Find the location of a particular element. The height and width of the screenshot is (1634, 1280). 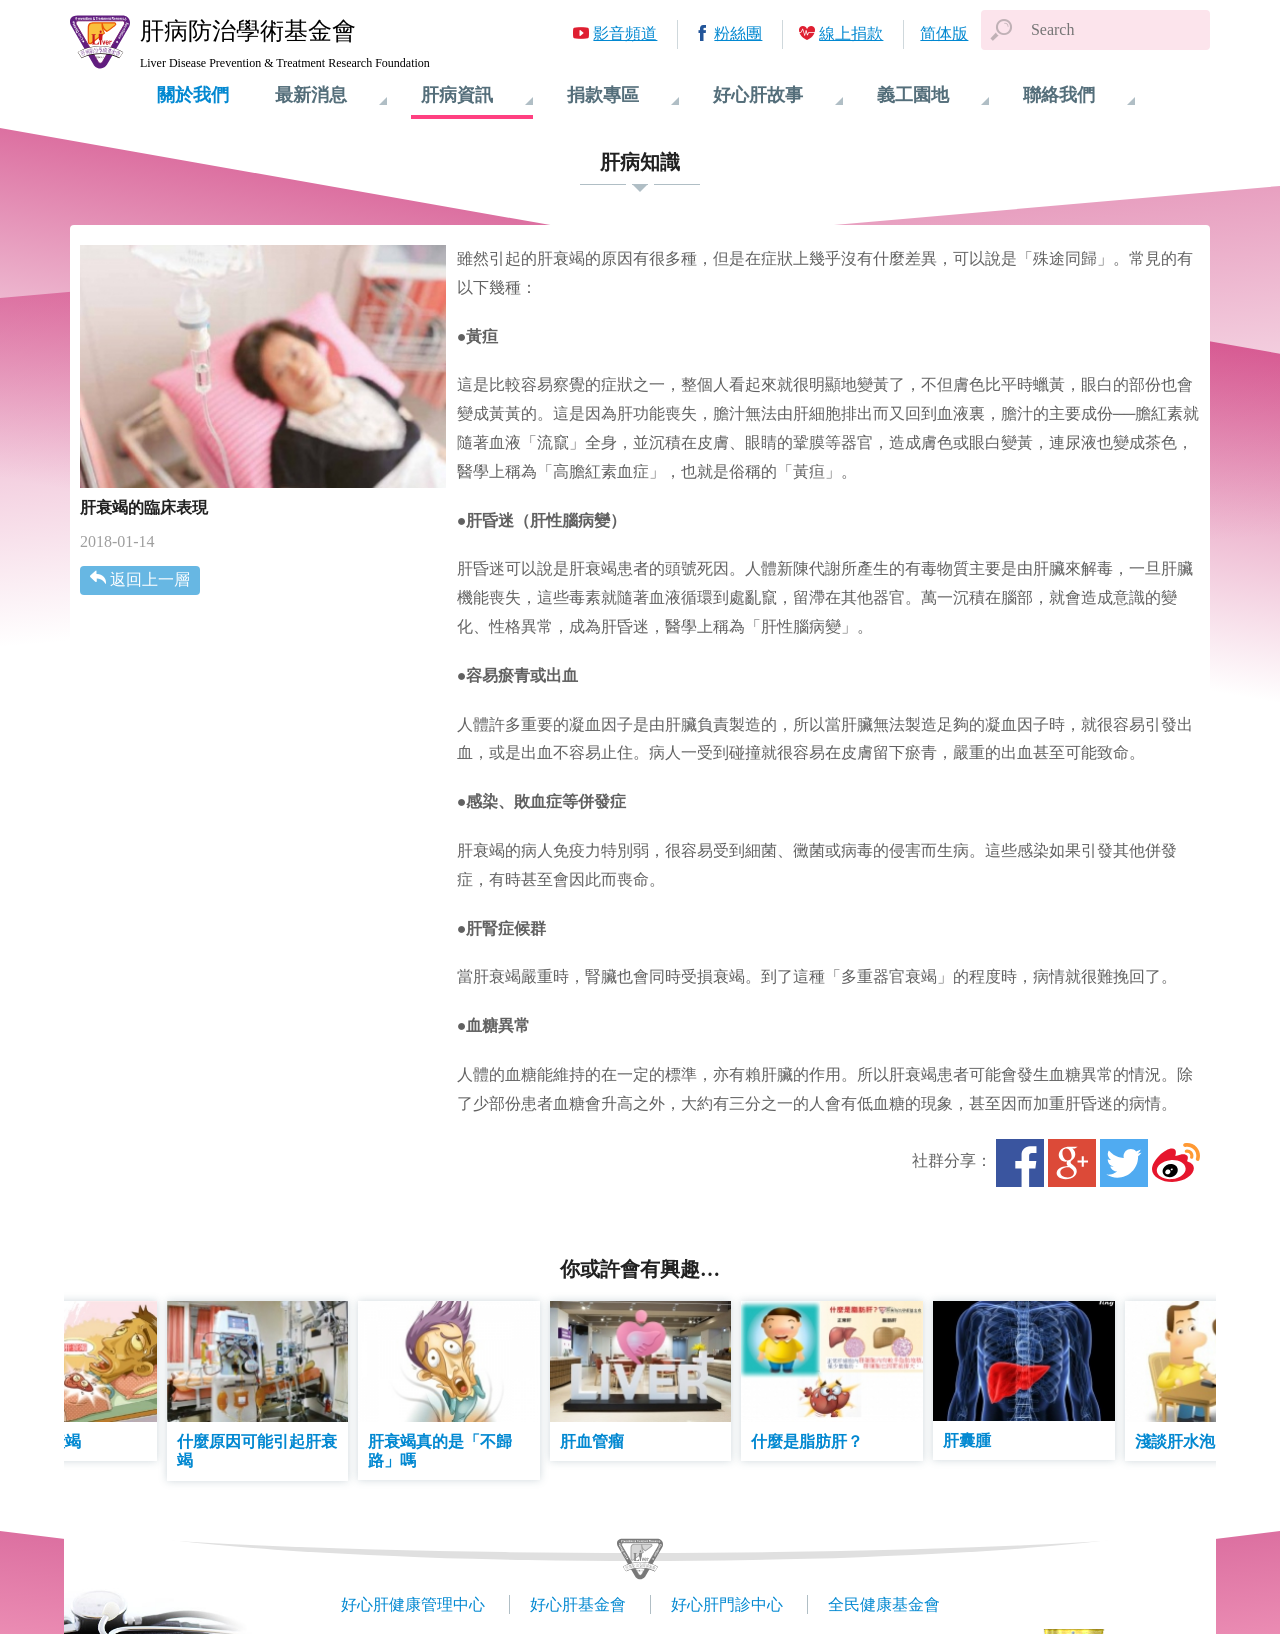

好心肝門診中心 is located at coordinates (727, 1604).